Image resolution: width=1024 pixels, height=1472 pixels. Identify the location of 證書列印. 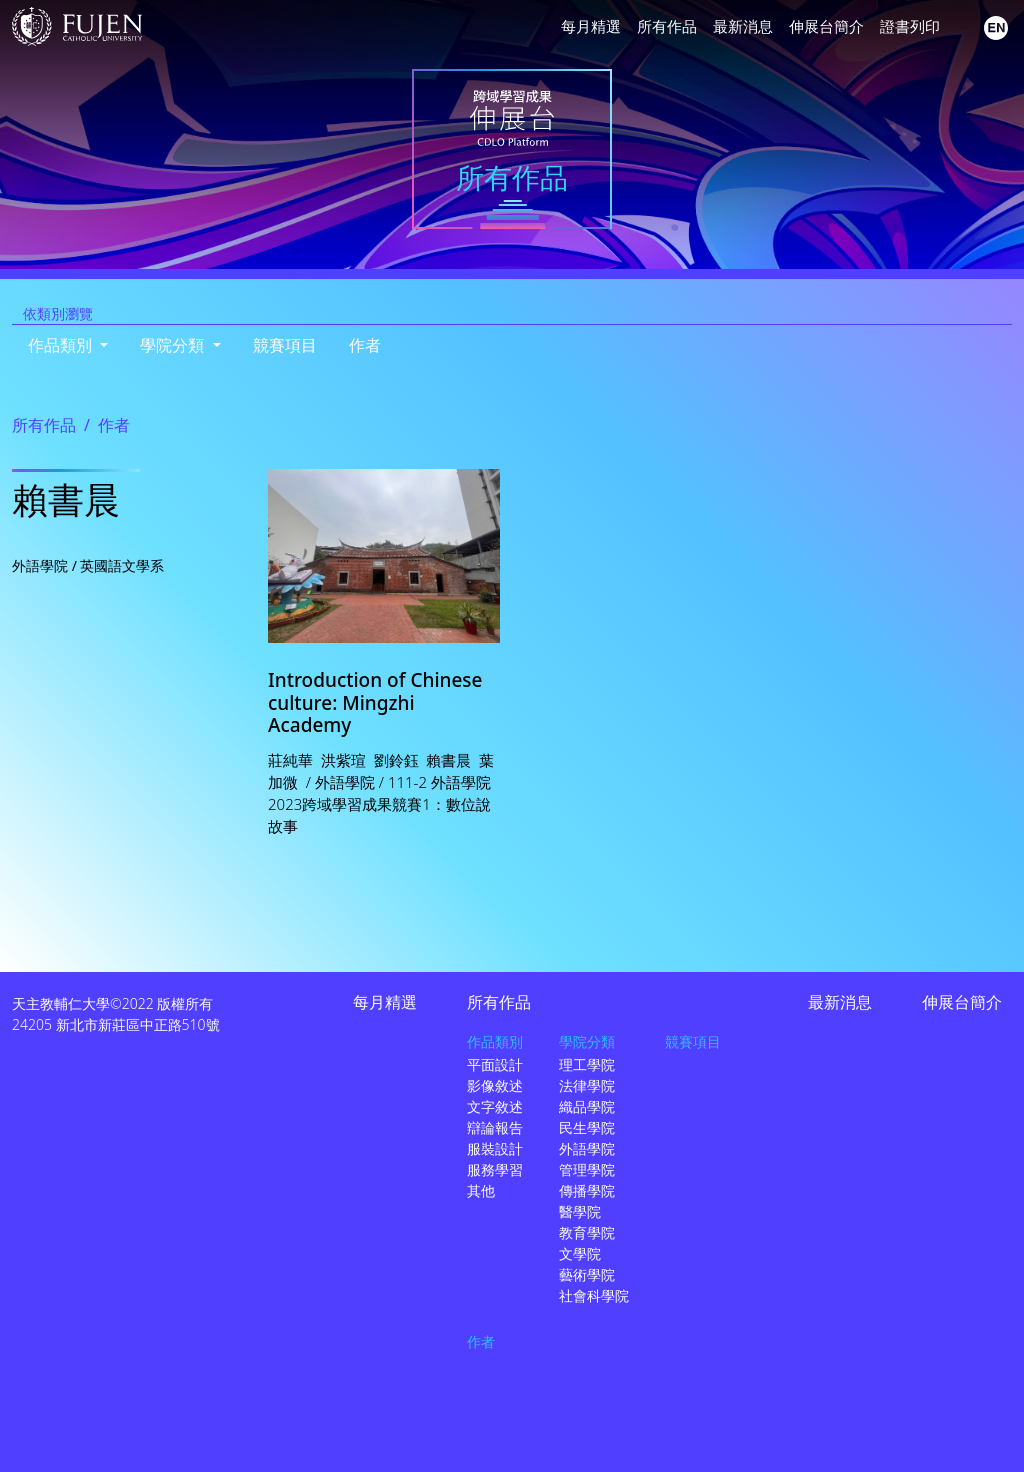
(910, 26).